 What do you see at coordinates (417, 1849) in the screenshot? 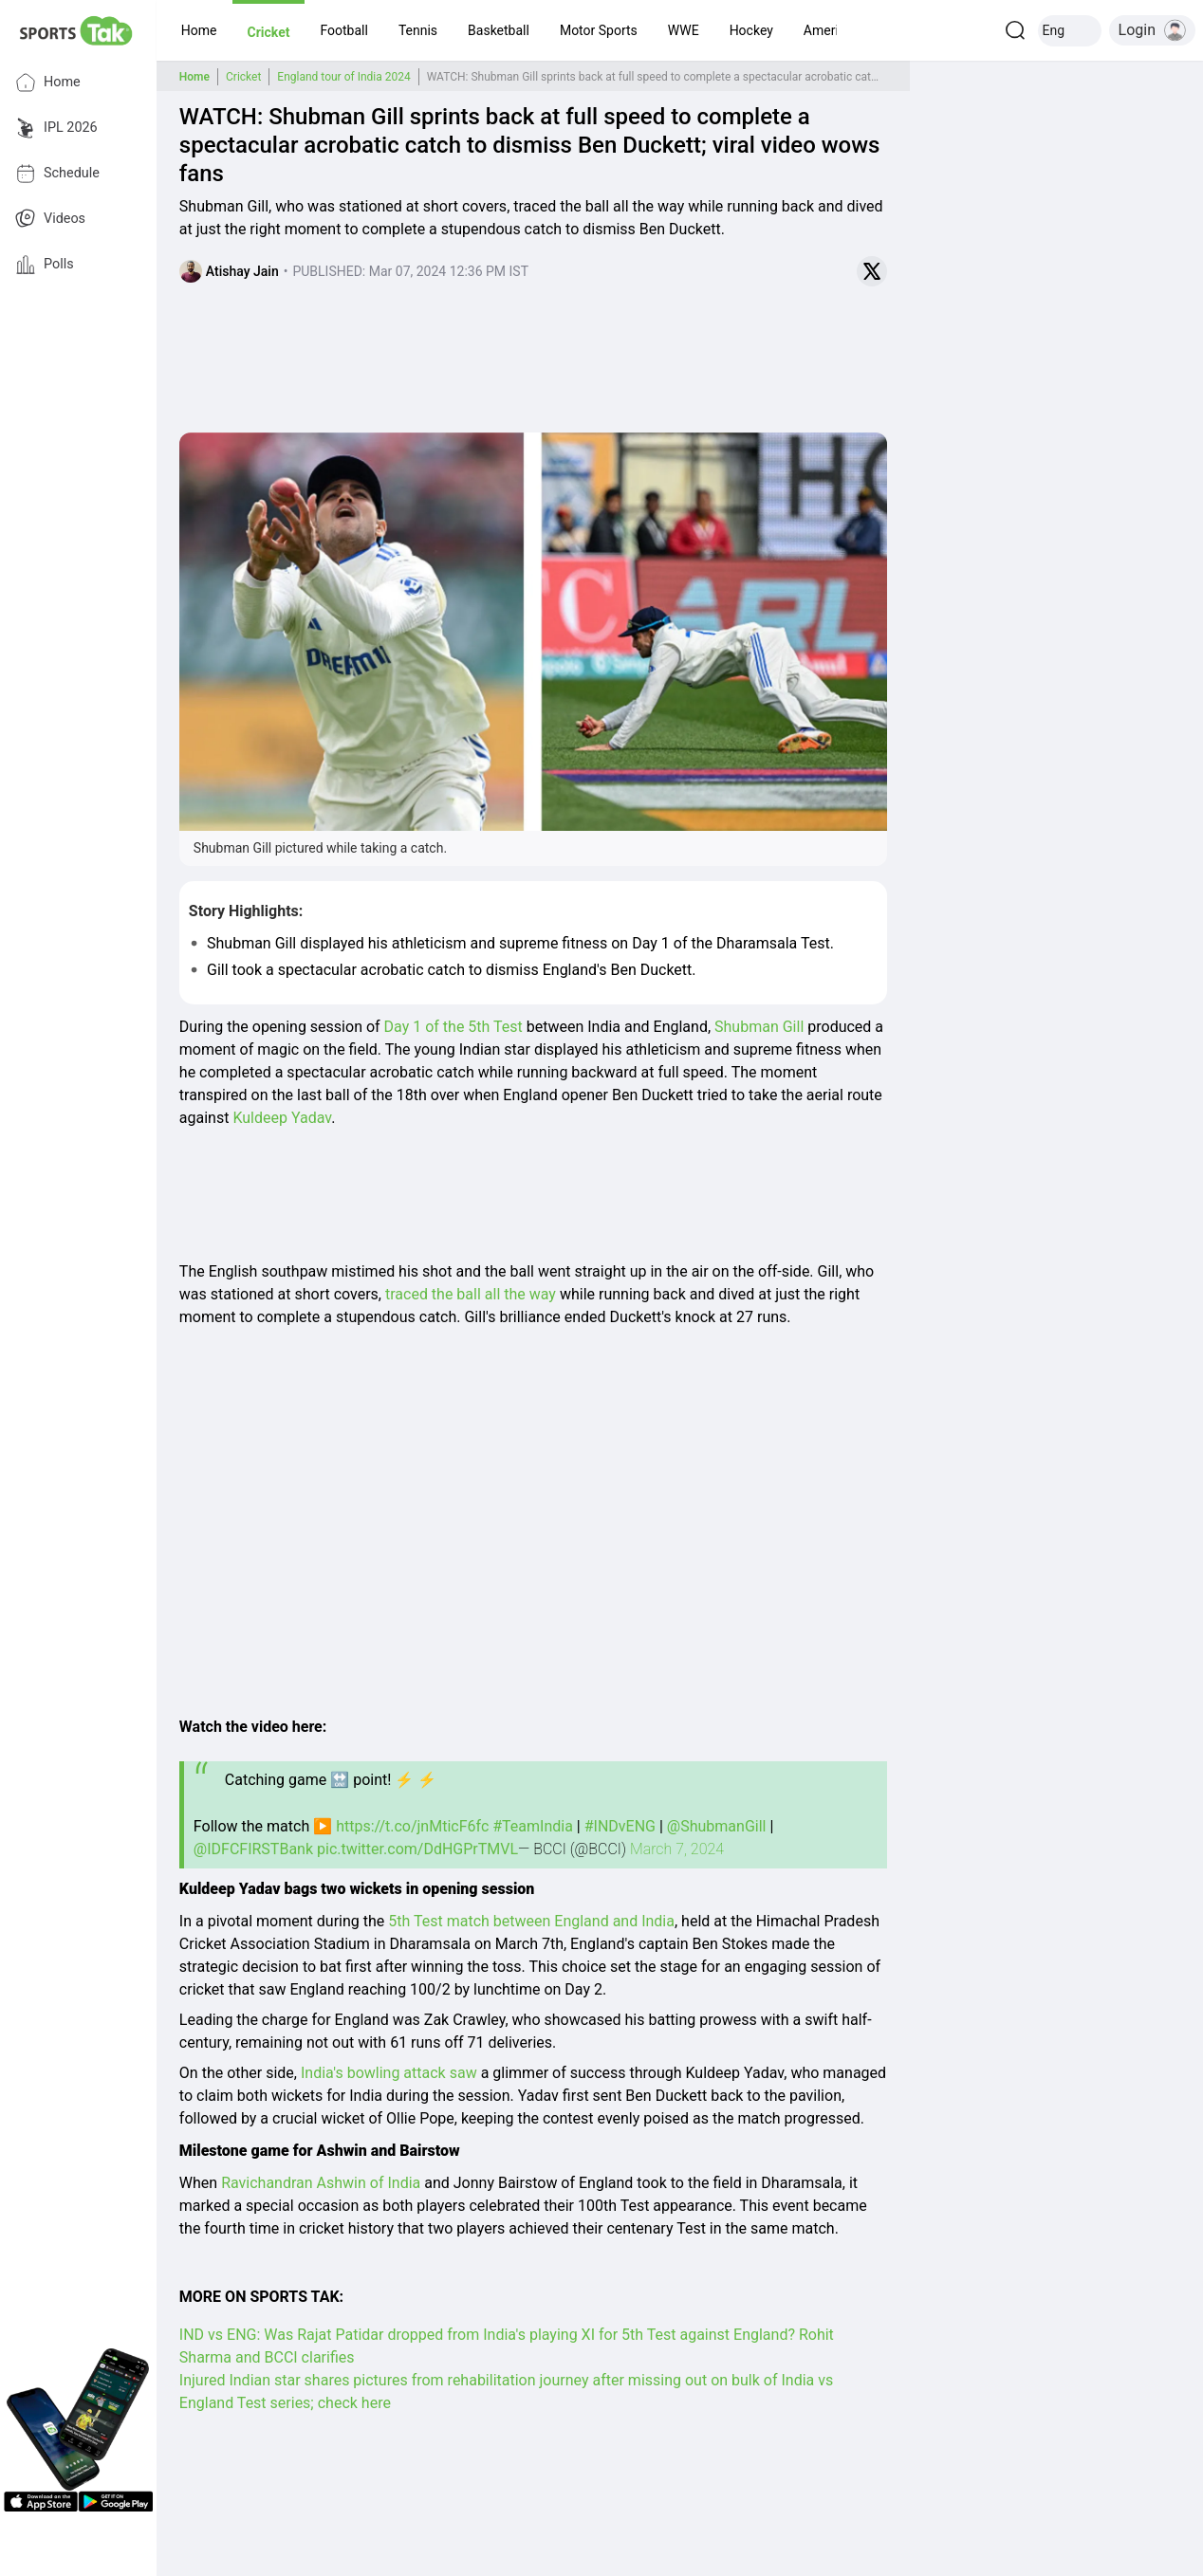
I see `pic.twitter.com/DdHGPrTMVL` at bounding box center [417, 1849].